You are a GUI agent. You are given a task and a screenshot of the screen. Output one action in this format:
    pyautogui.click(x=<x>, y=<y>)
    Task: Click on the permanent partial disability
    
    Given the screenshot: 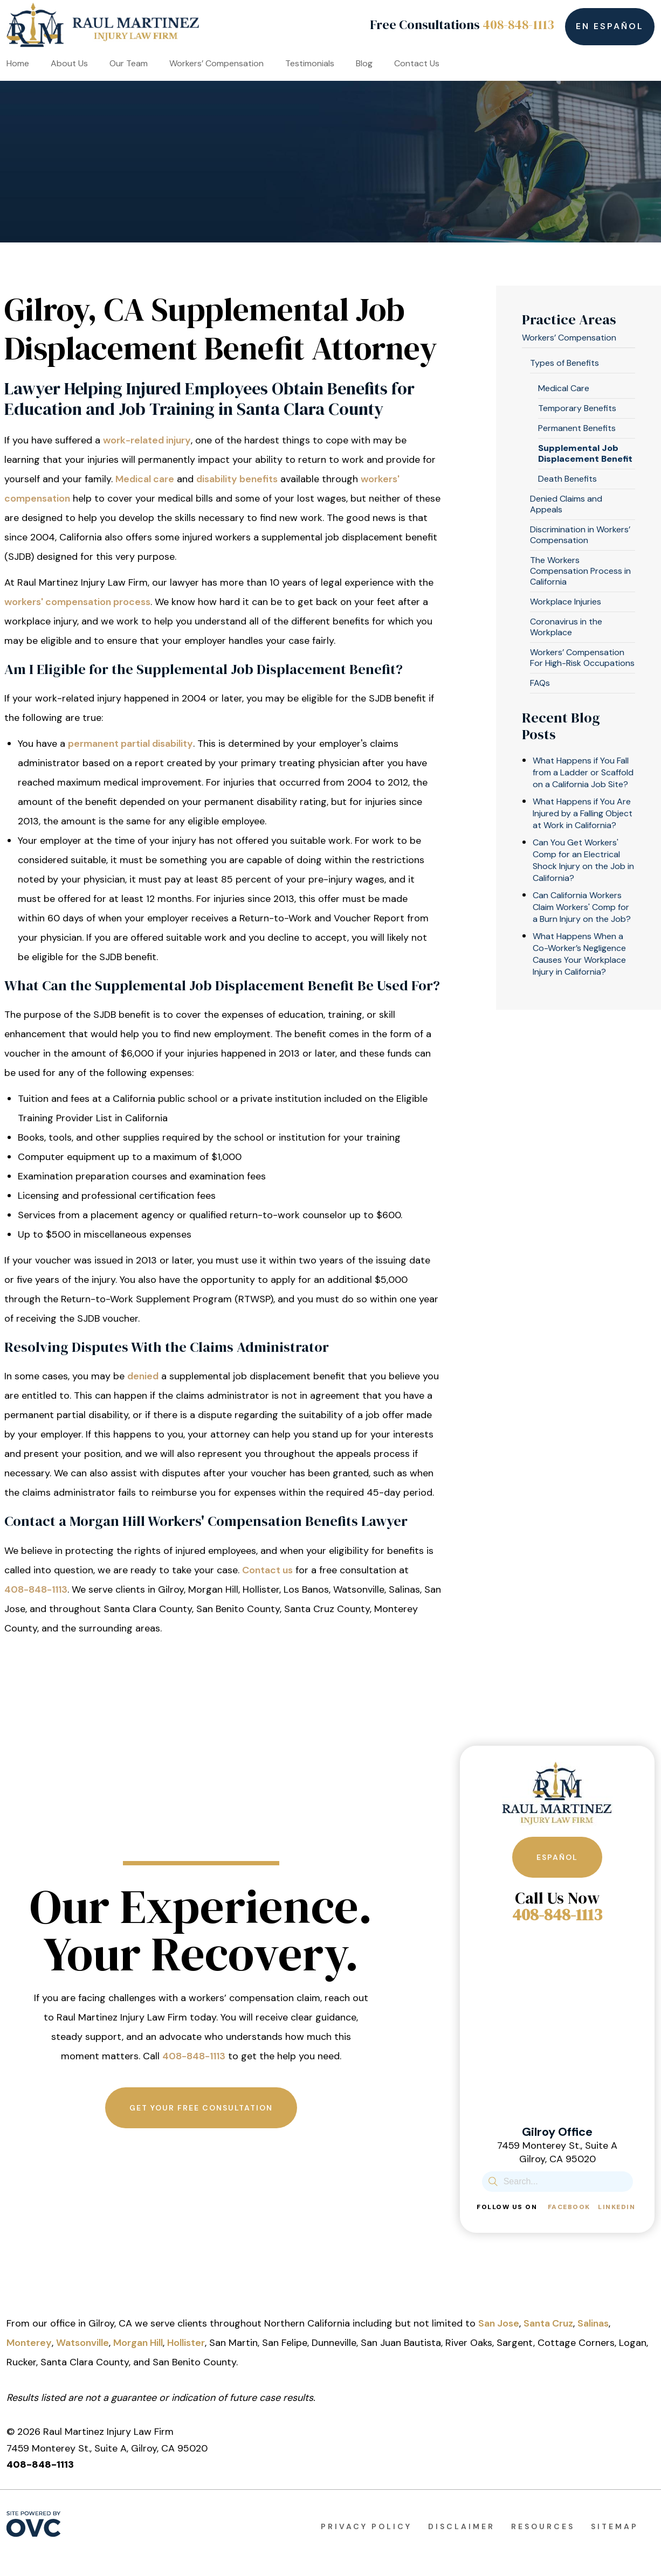 What is the action you would take?
    pyautogui.click(x=130, y=743)
    